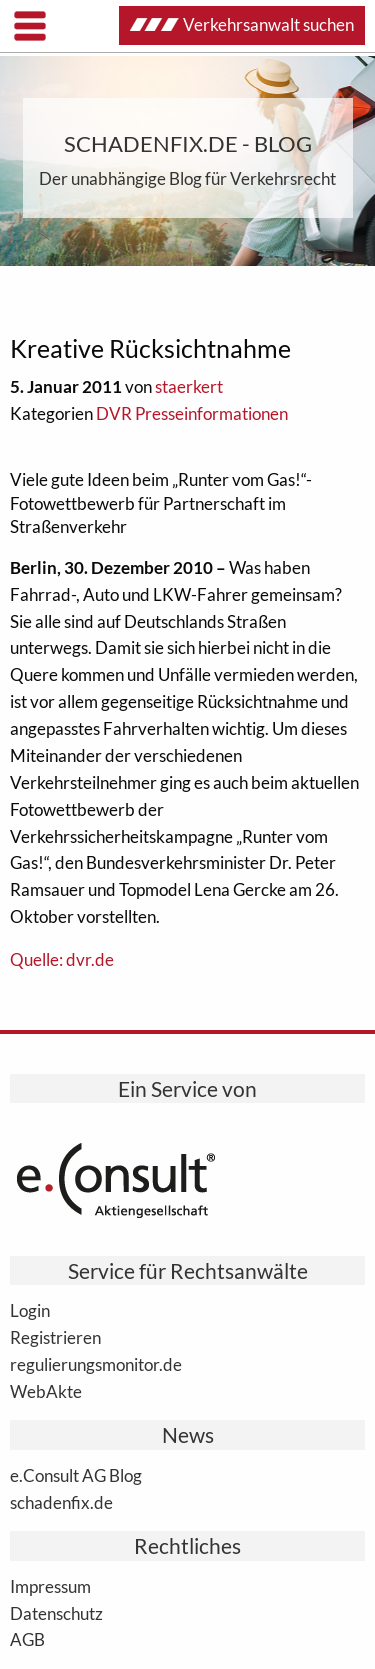 This screenshot has width=375, height=1669. Describe the element at coordinates (27, 1639) in the screenshot. I see `AGB` at that location.